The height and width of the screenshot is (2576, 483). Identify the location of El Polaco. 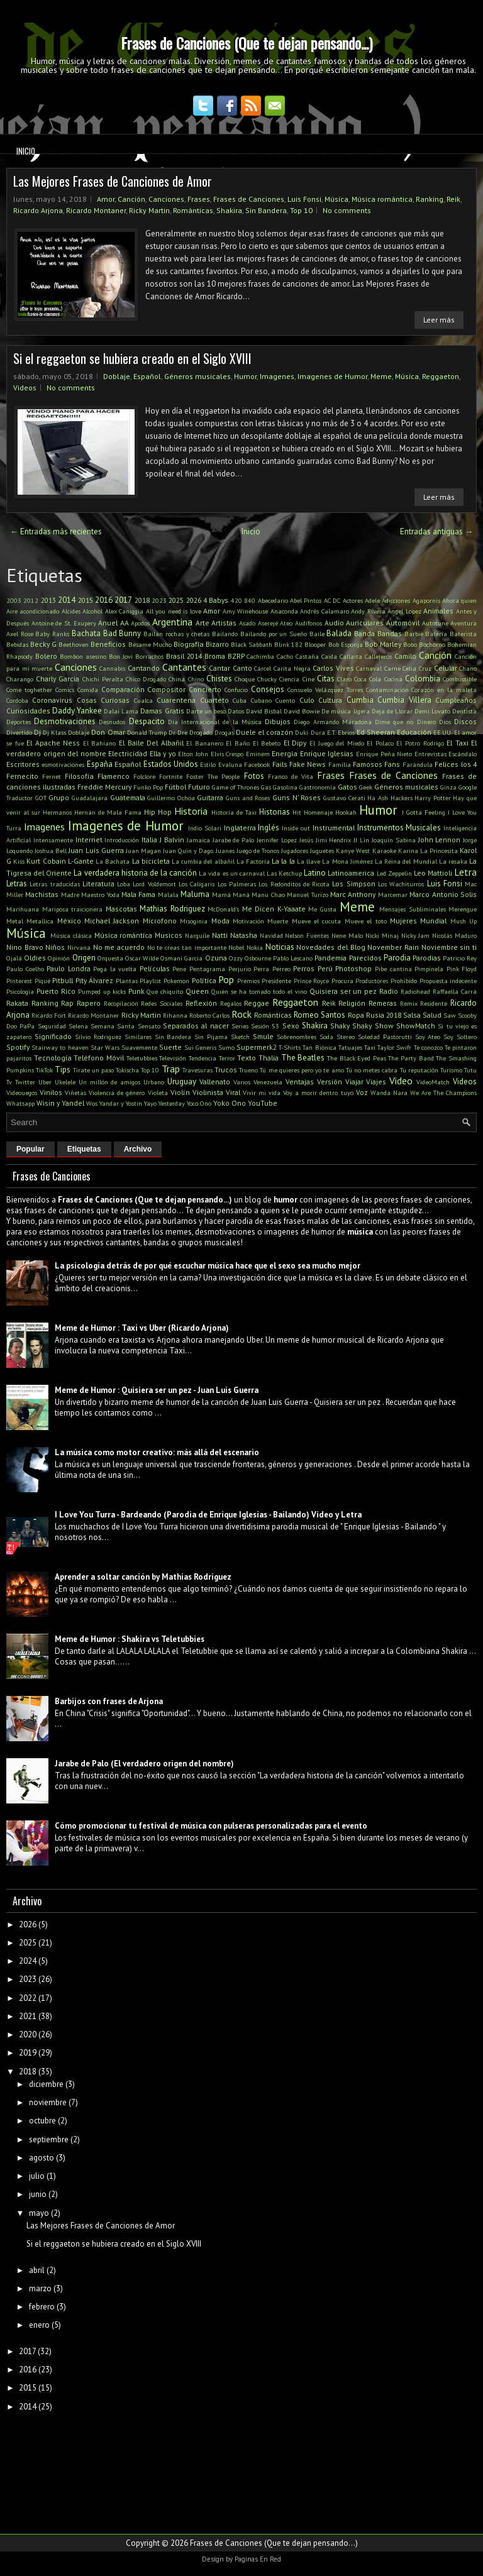
(380, 743).